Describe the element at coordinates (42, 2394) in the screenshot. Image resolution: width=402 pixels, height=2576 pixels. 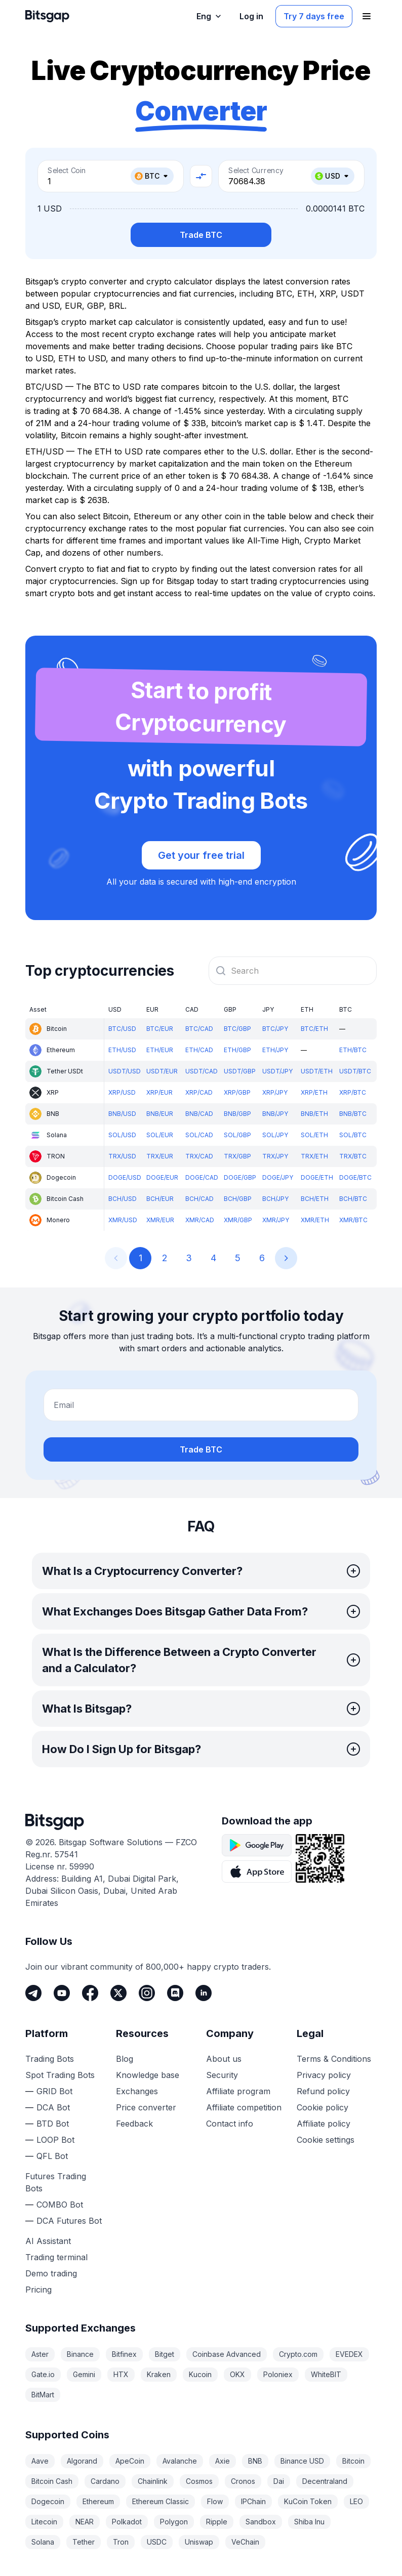
I see `BitMart` at that location.